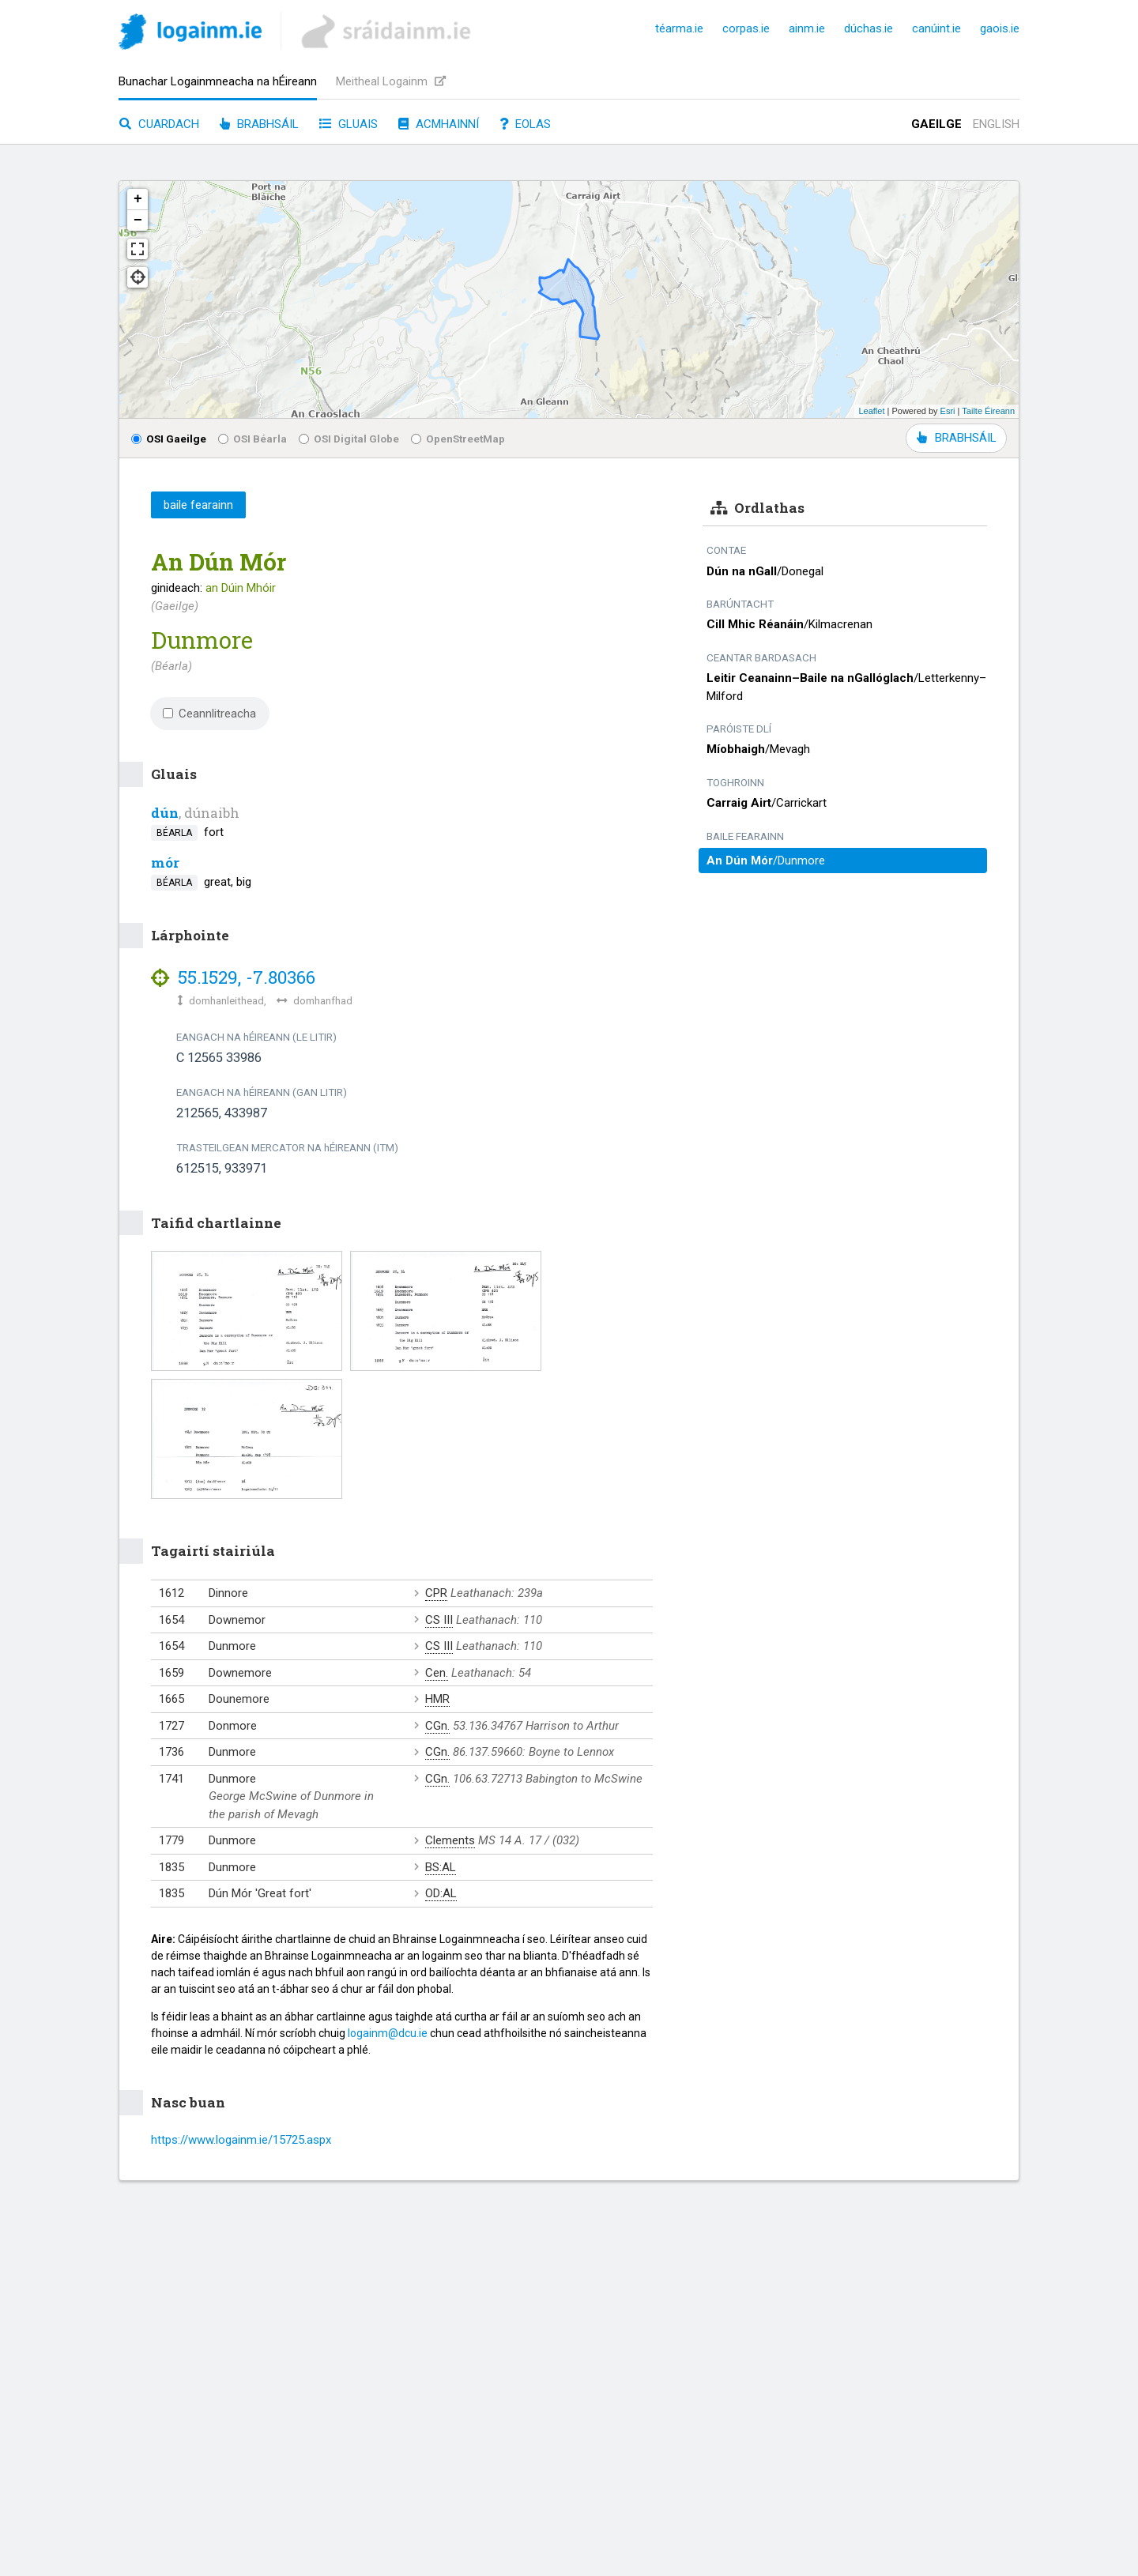 The width and height of the screenshot is (1138, 2576). What do you see at coordinates (438, 124) in the screenshot?
I see `Acmhainní` at bounding box center [438, 124].